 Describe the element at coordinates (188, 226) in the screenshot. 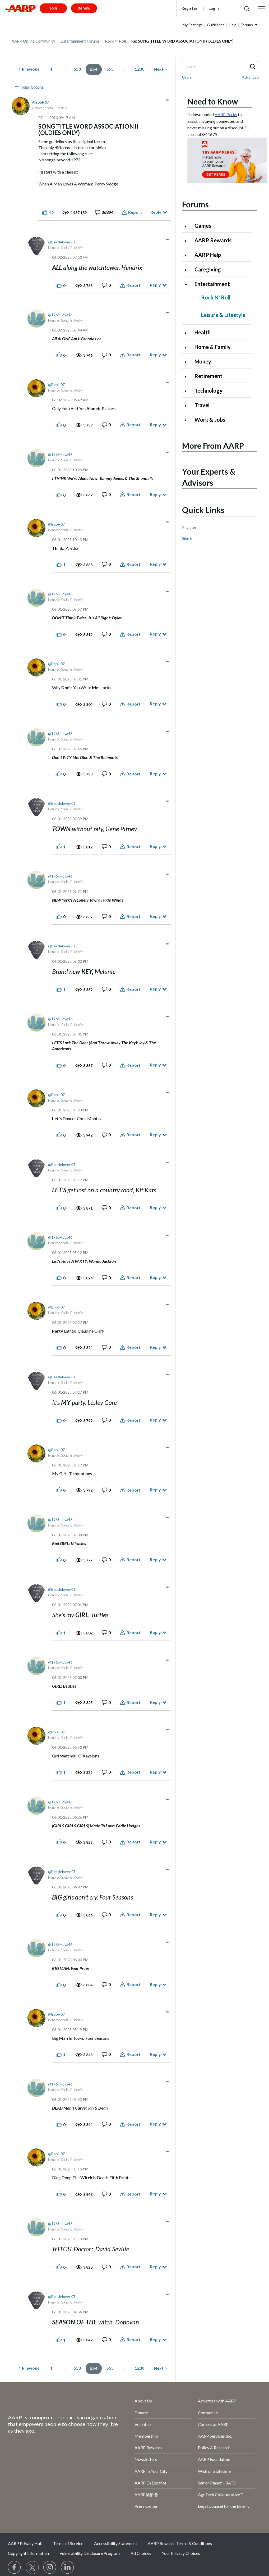

I see `[Click to expand Games category]` at that location.